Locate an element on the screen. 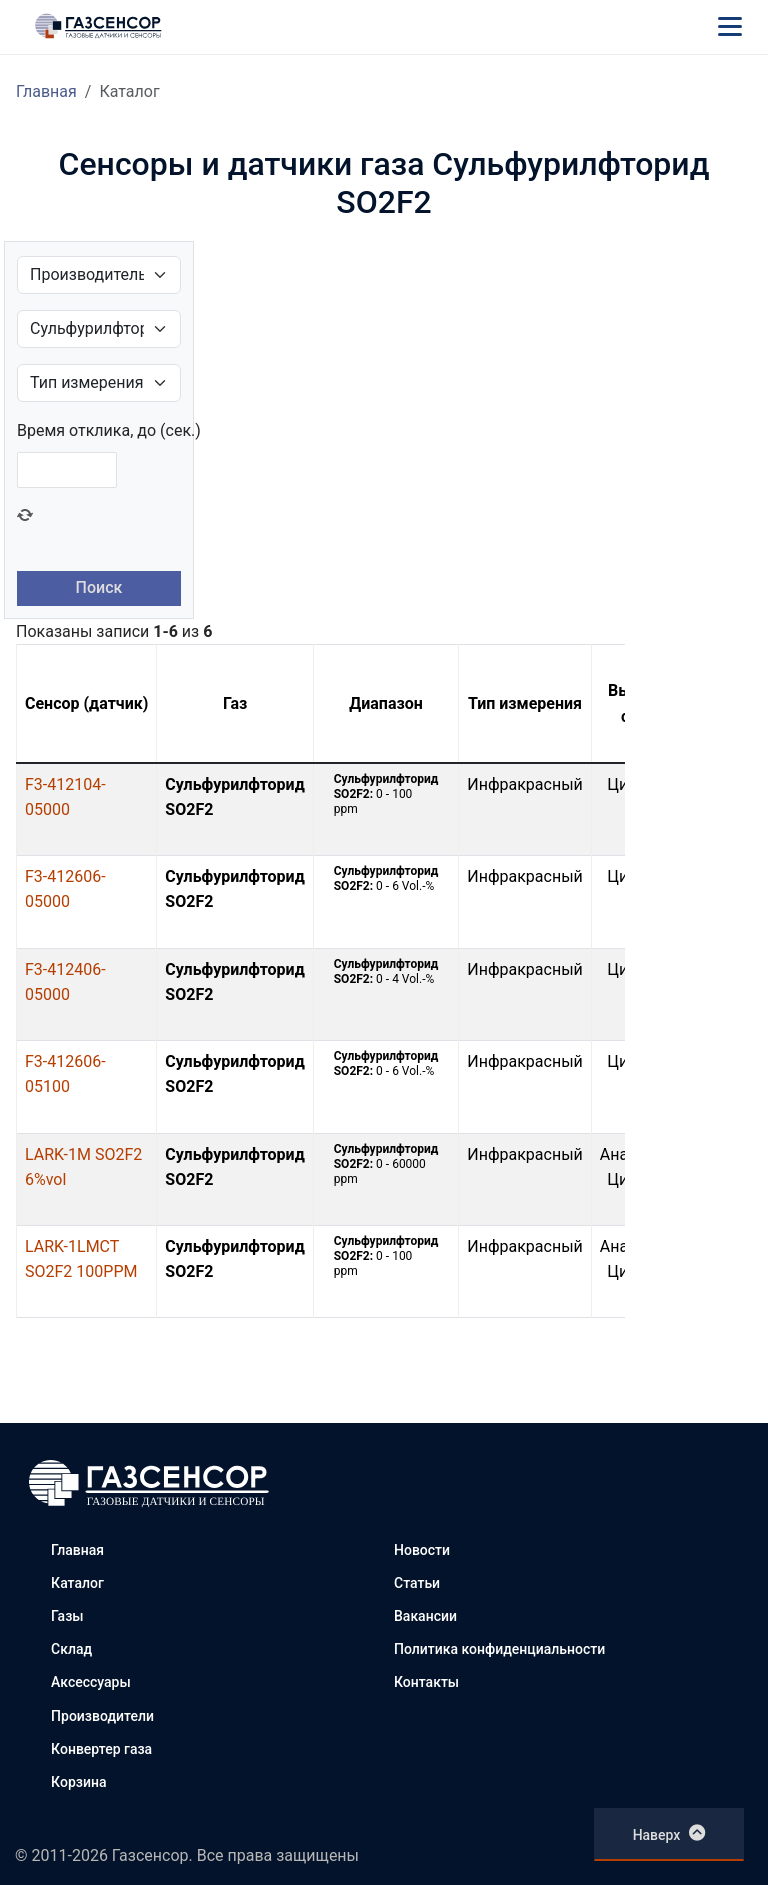 Image resolution: width=768 pixels, height=1885 pixels. Каталог is located at coordinates (77, 1583).